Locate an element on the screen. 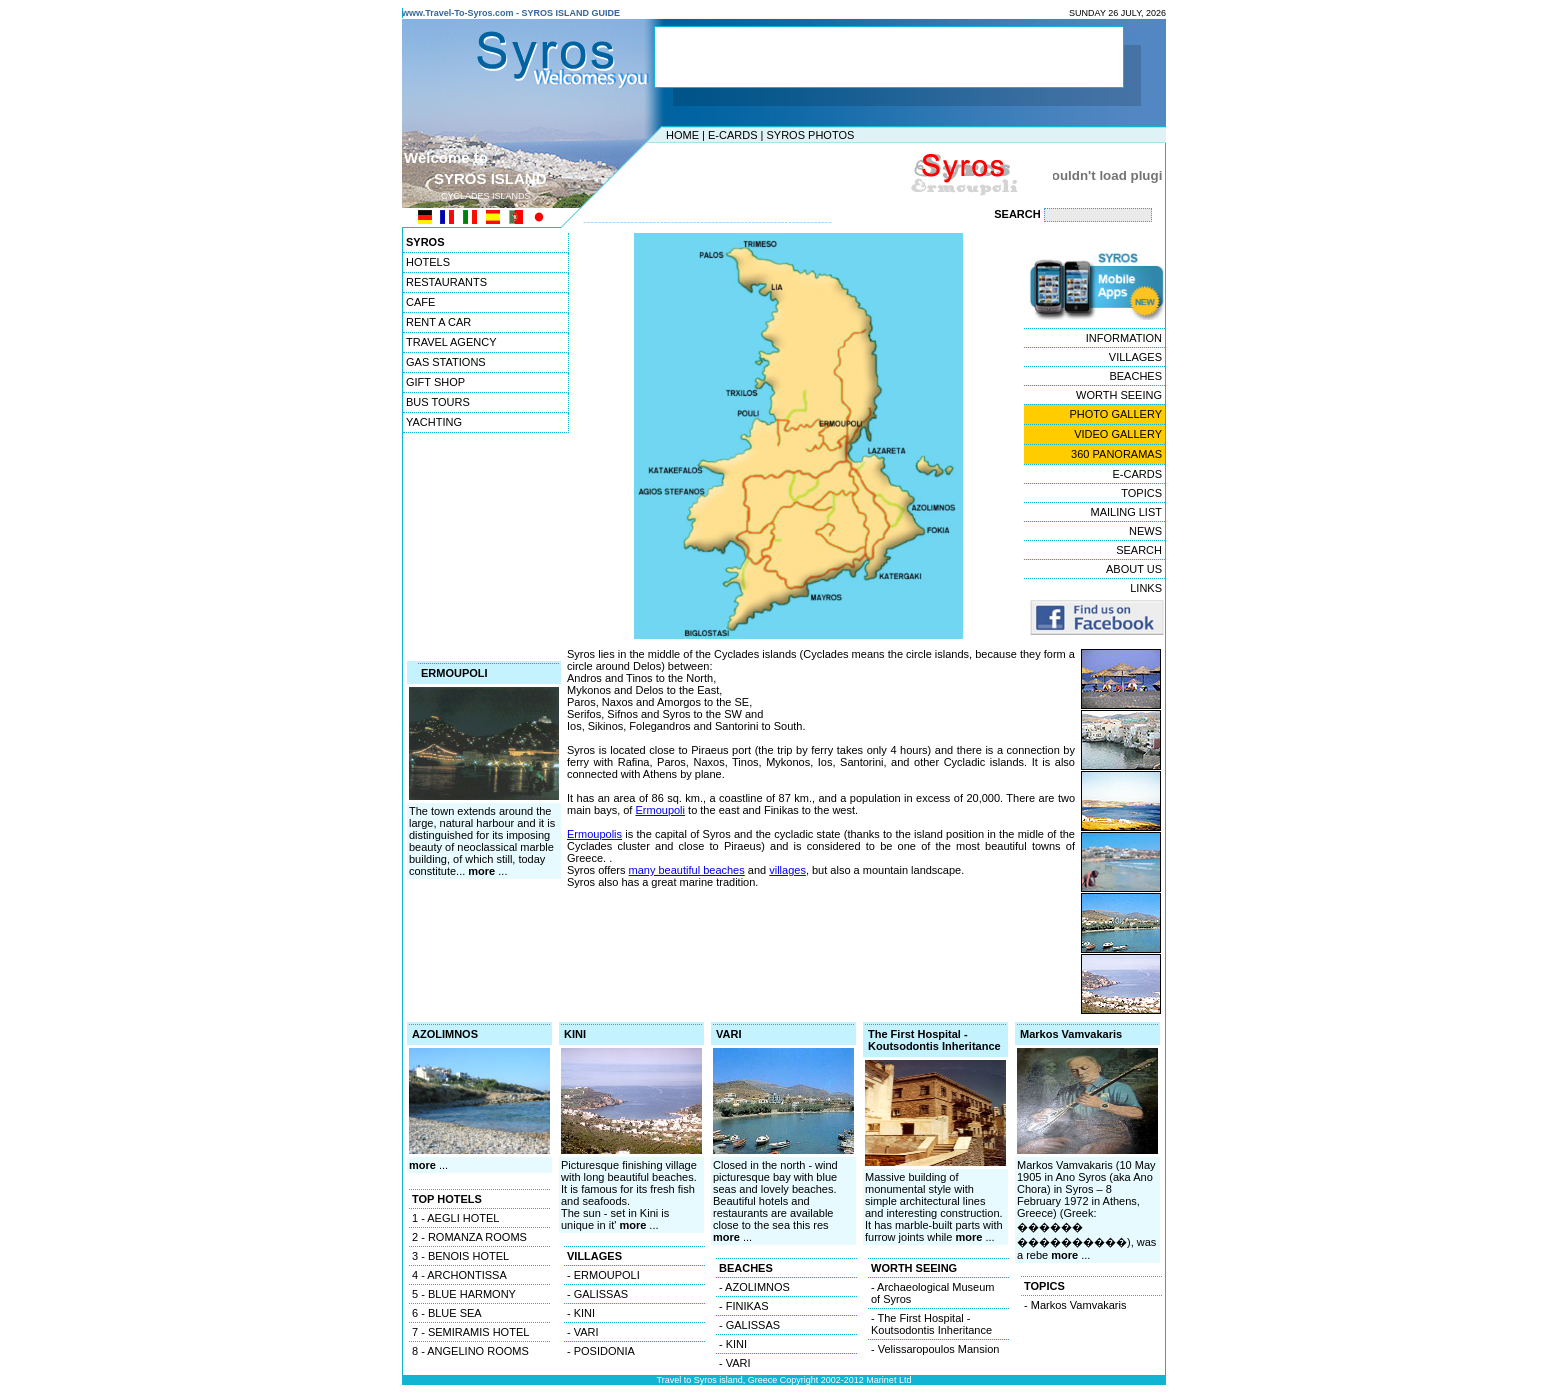 The height and width of the screenshot is (1393, 1568). ABOUT US is located at coordinates (1134, 569).